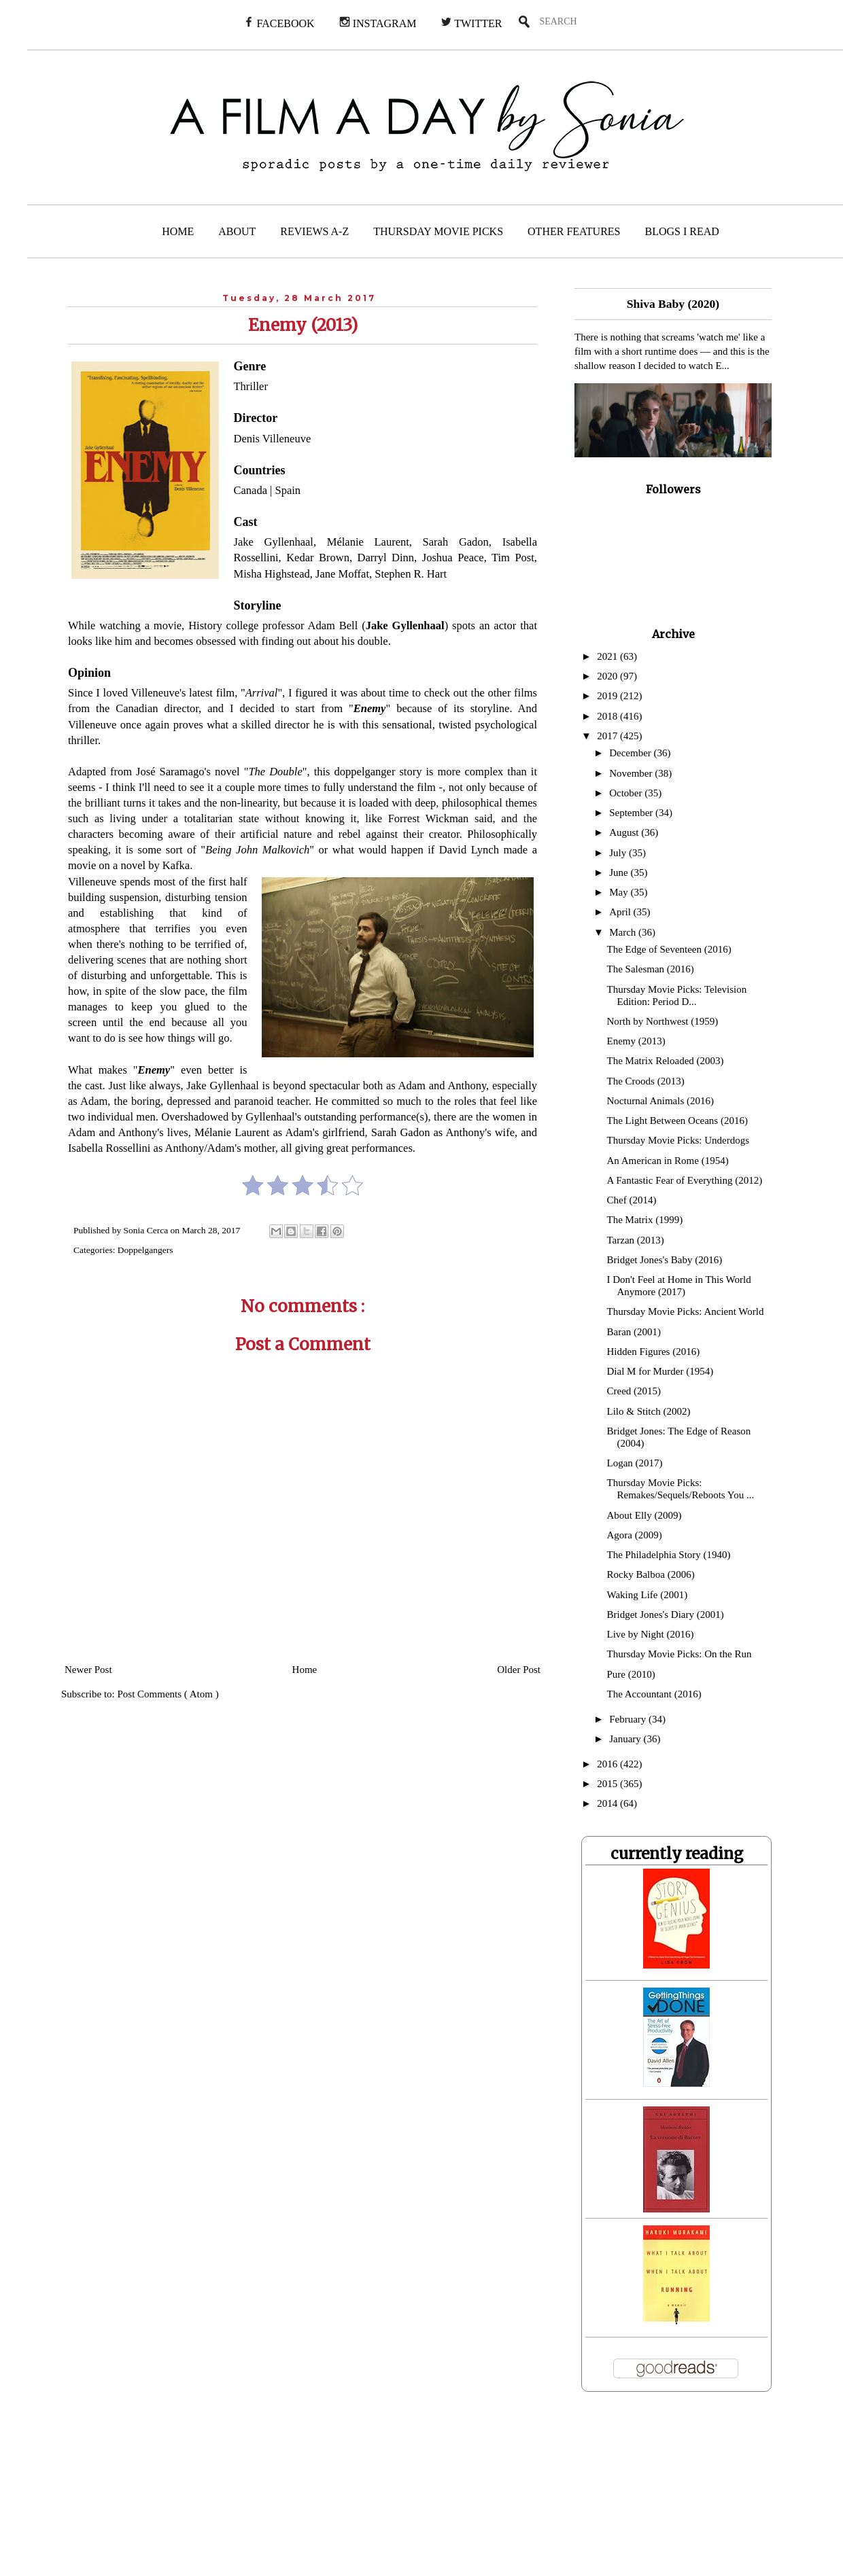 Image resolution: width=843 pixels, height=2576 pixels. I want to click on Baran (2001), so click(634, 1331).